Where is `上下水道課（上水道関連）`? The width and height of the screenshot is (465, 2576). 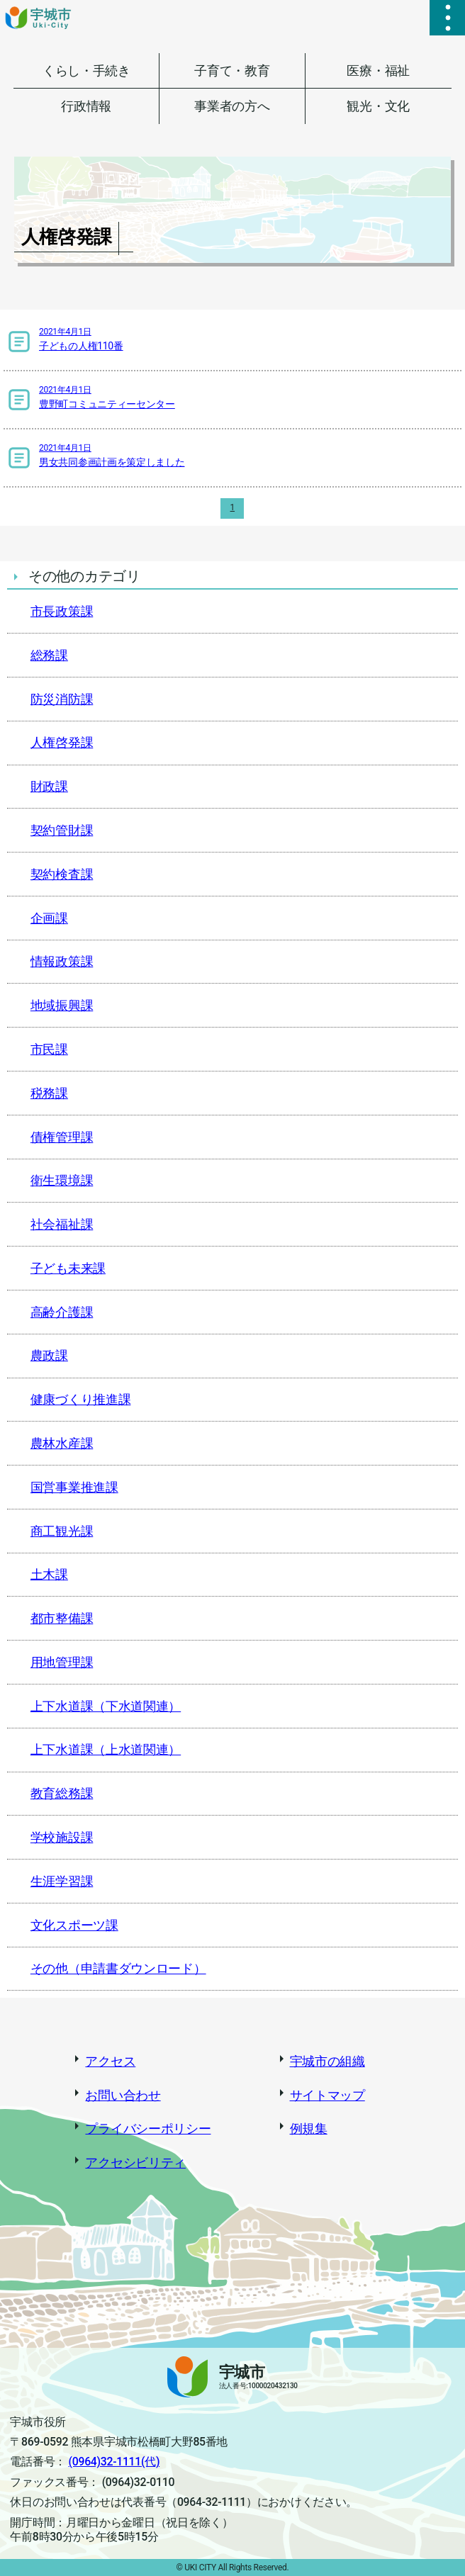
上下水道課（上水道関連） is located at coordinates (105, 1749).